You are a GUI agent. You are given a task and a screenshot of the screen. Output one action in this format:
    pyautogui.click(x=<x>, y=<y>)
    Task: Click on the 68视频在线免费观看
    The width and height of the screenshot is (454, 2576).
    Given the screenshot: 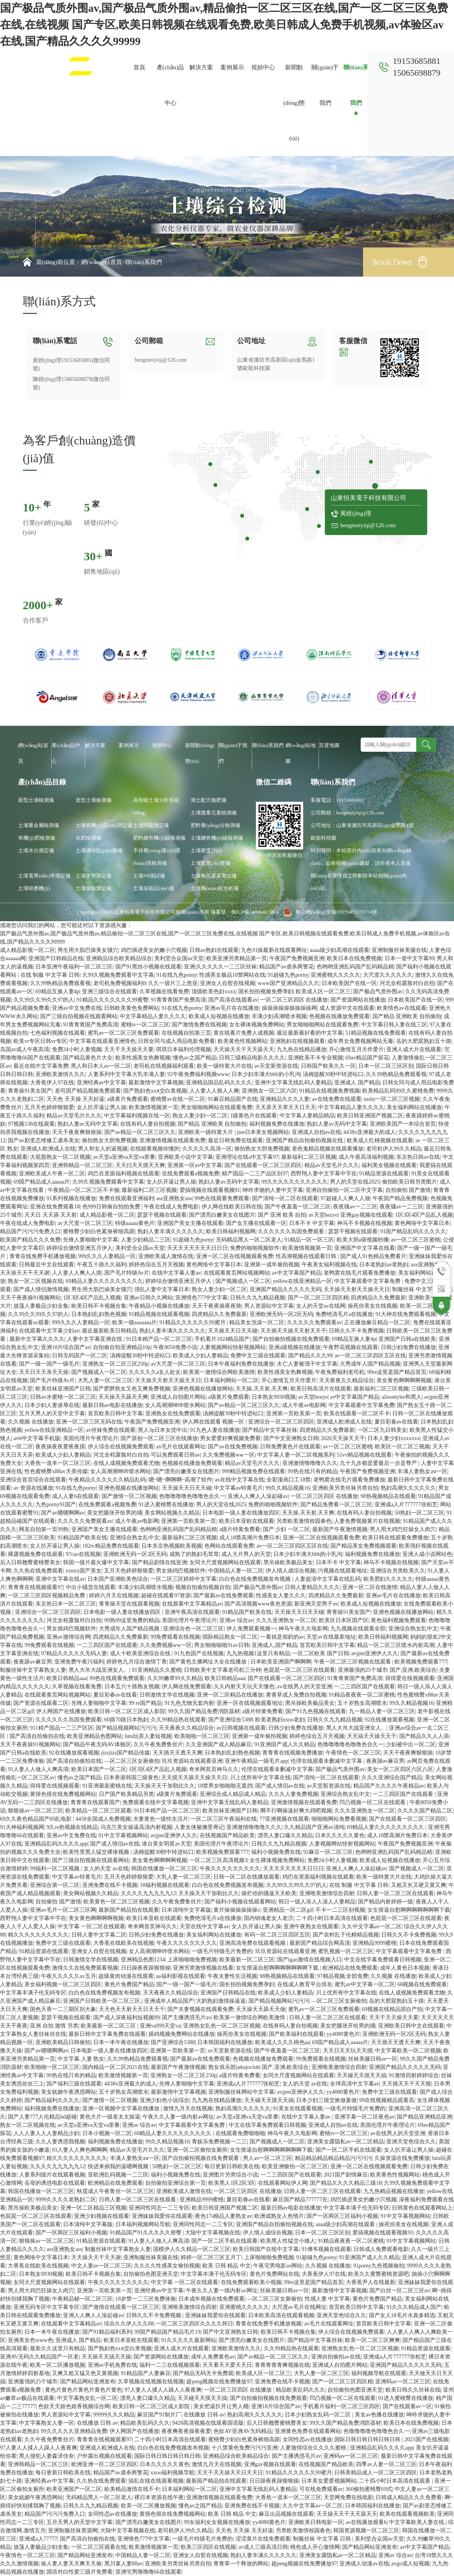 What is the action you would take?
    pyautogui.click(x=422, y=1984)
    